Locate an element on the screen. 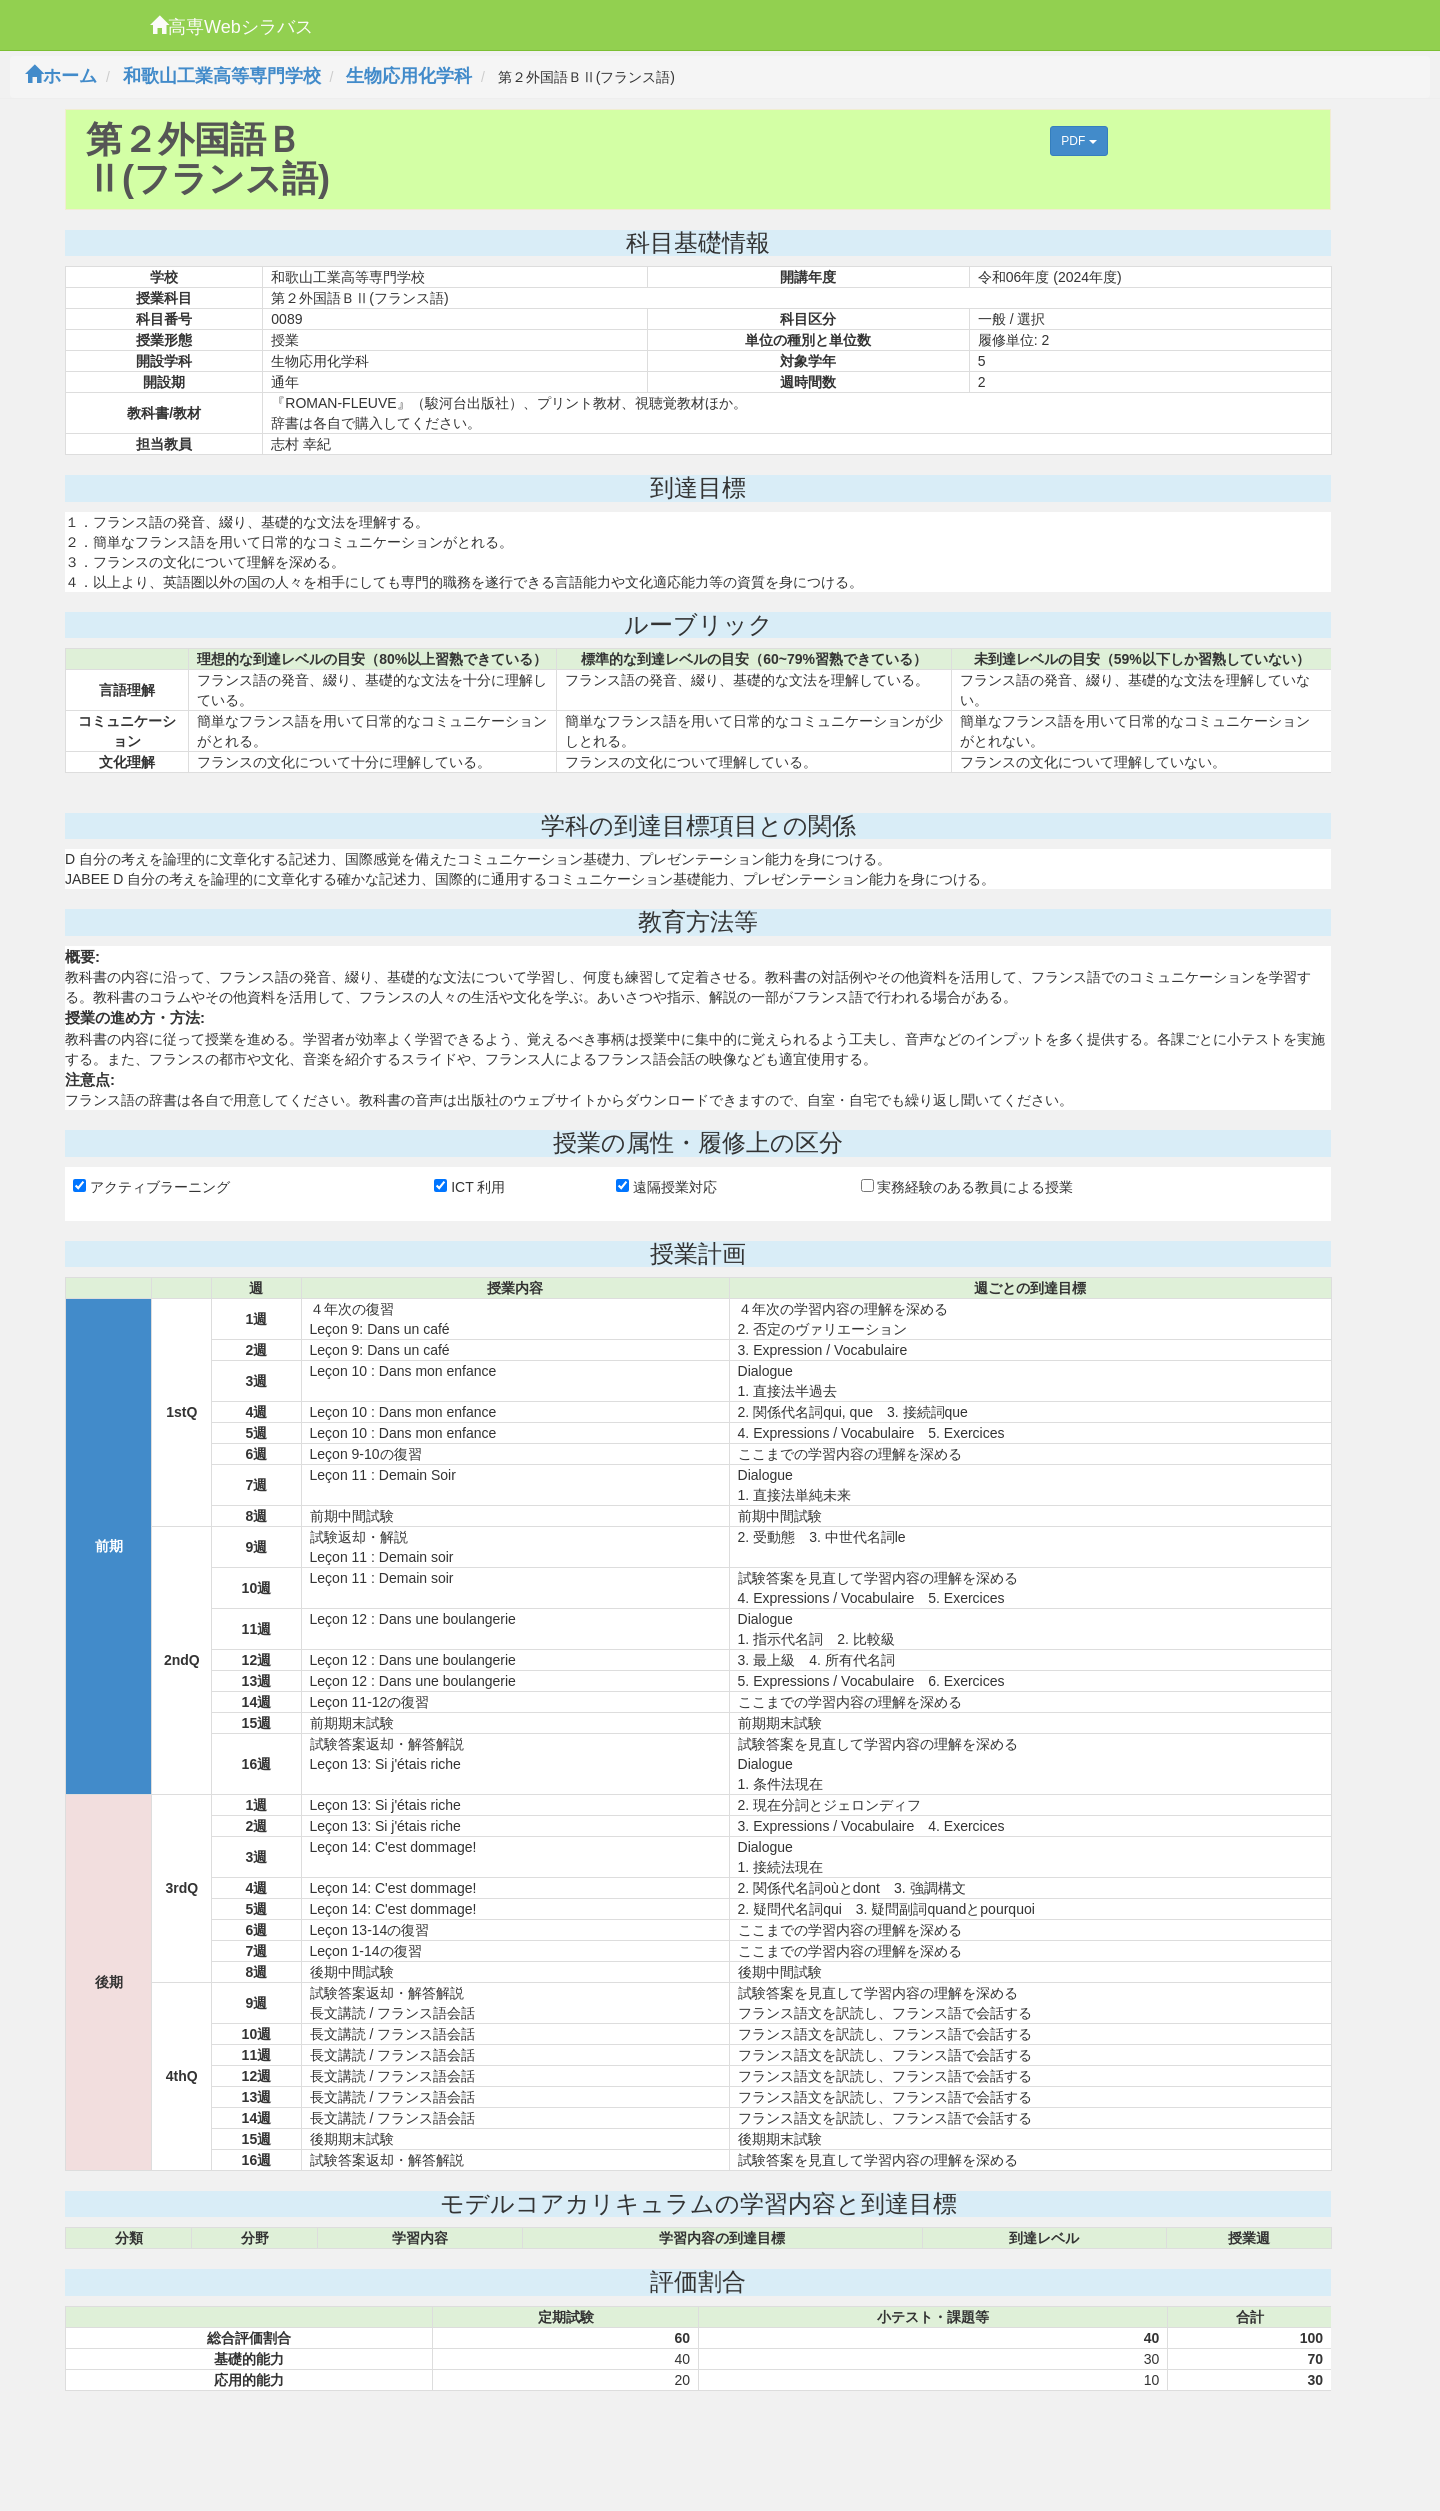 The width and height of the screenshot is (1440, 2511). 和歌山工業高等専門学校 is located at coordinates (222, 76).